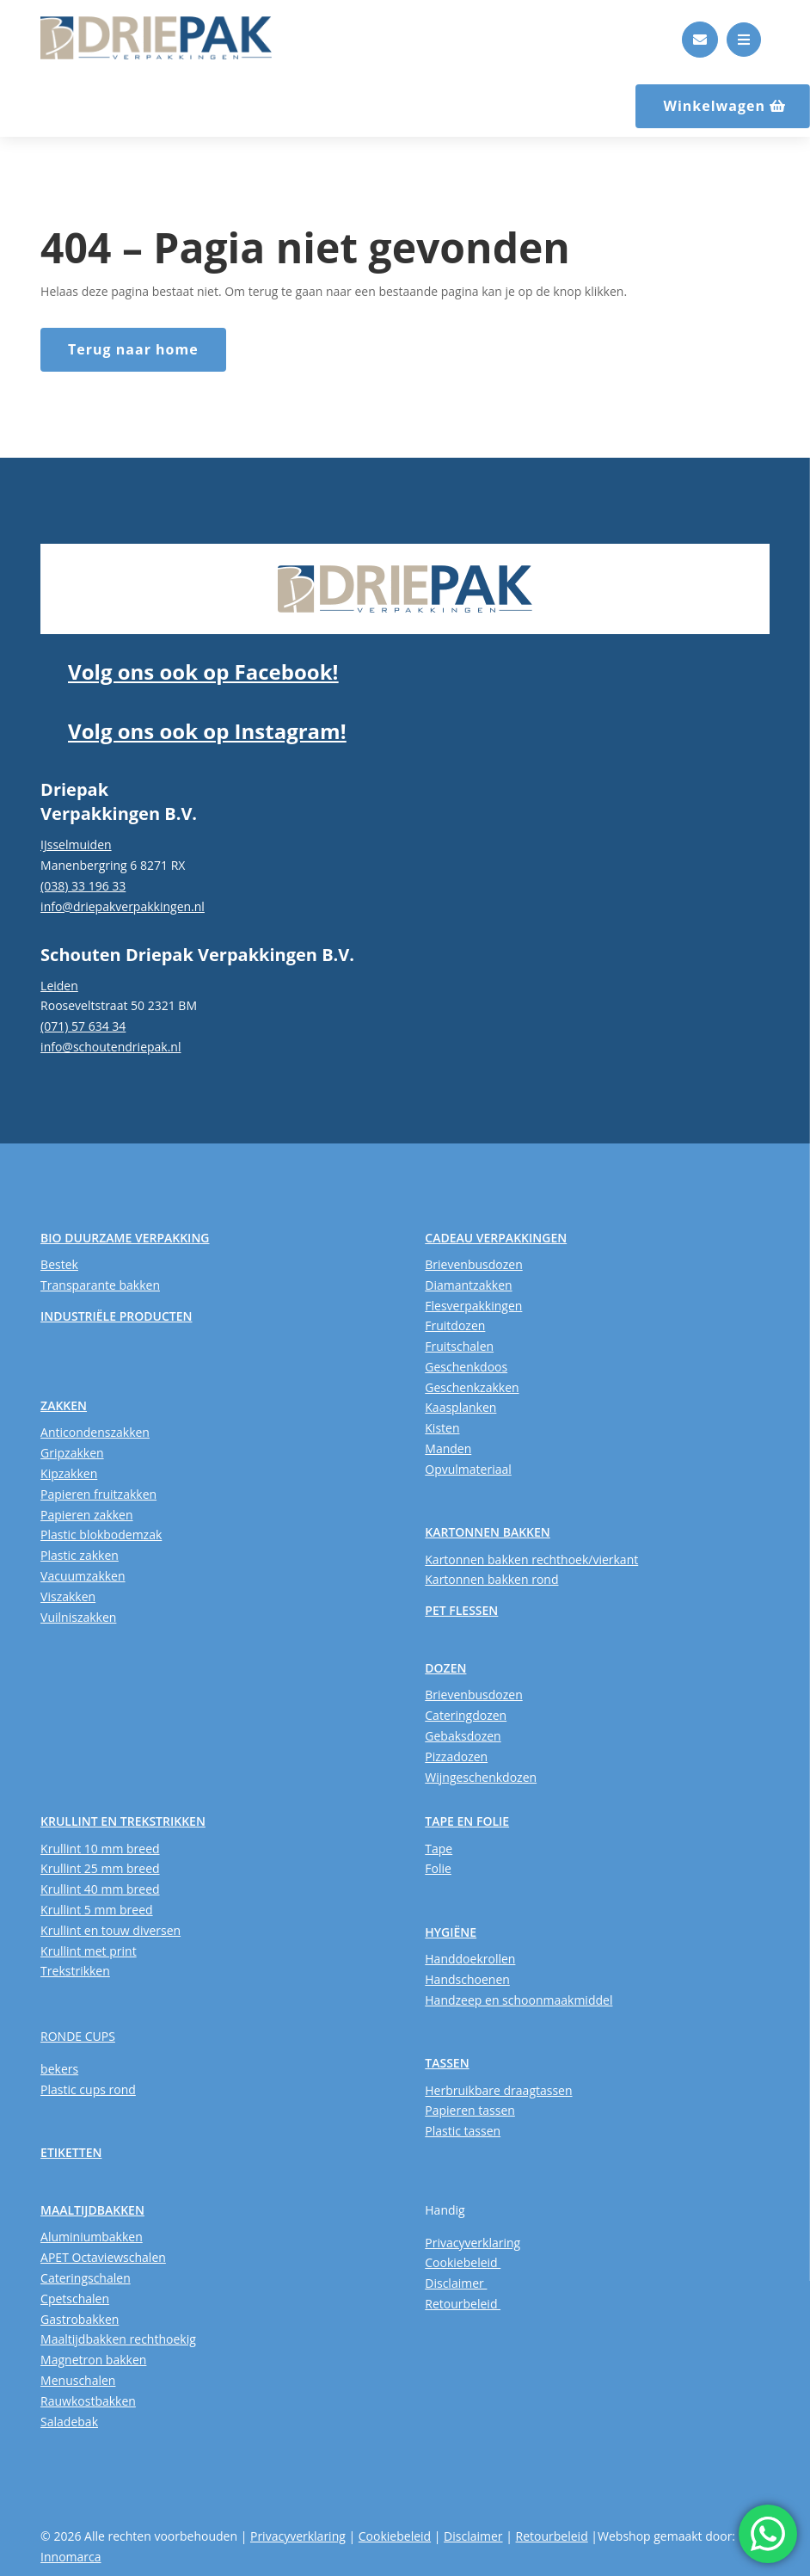  Describe the element at coordinates (75, 1971) in the screenshot. I see `Trekstrikken` at that location.